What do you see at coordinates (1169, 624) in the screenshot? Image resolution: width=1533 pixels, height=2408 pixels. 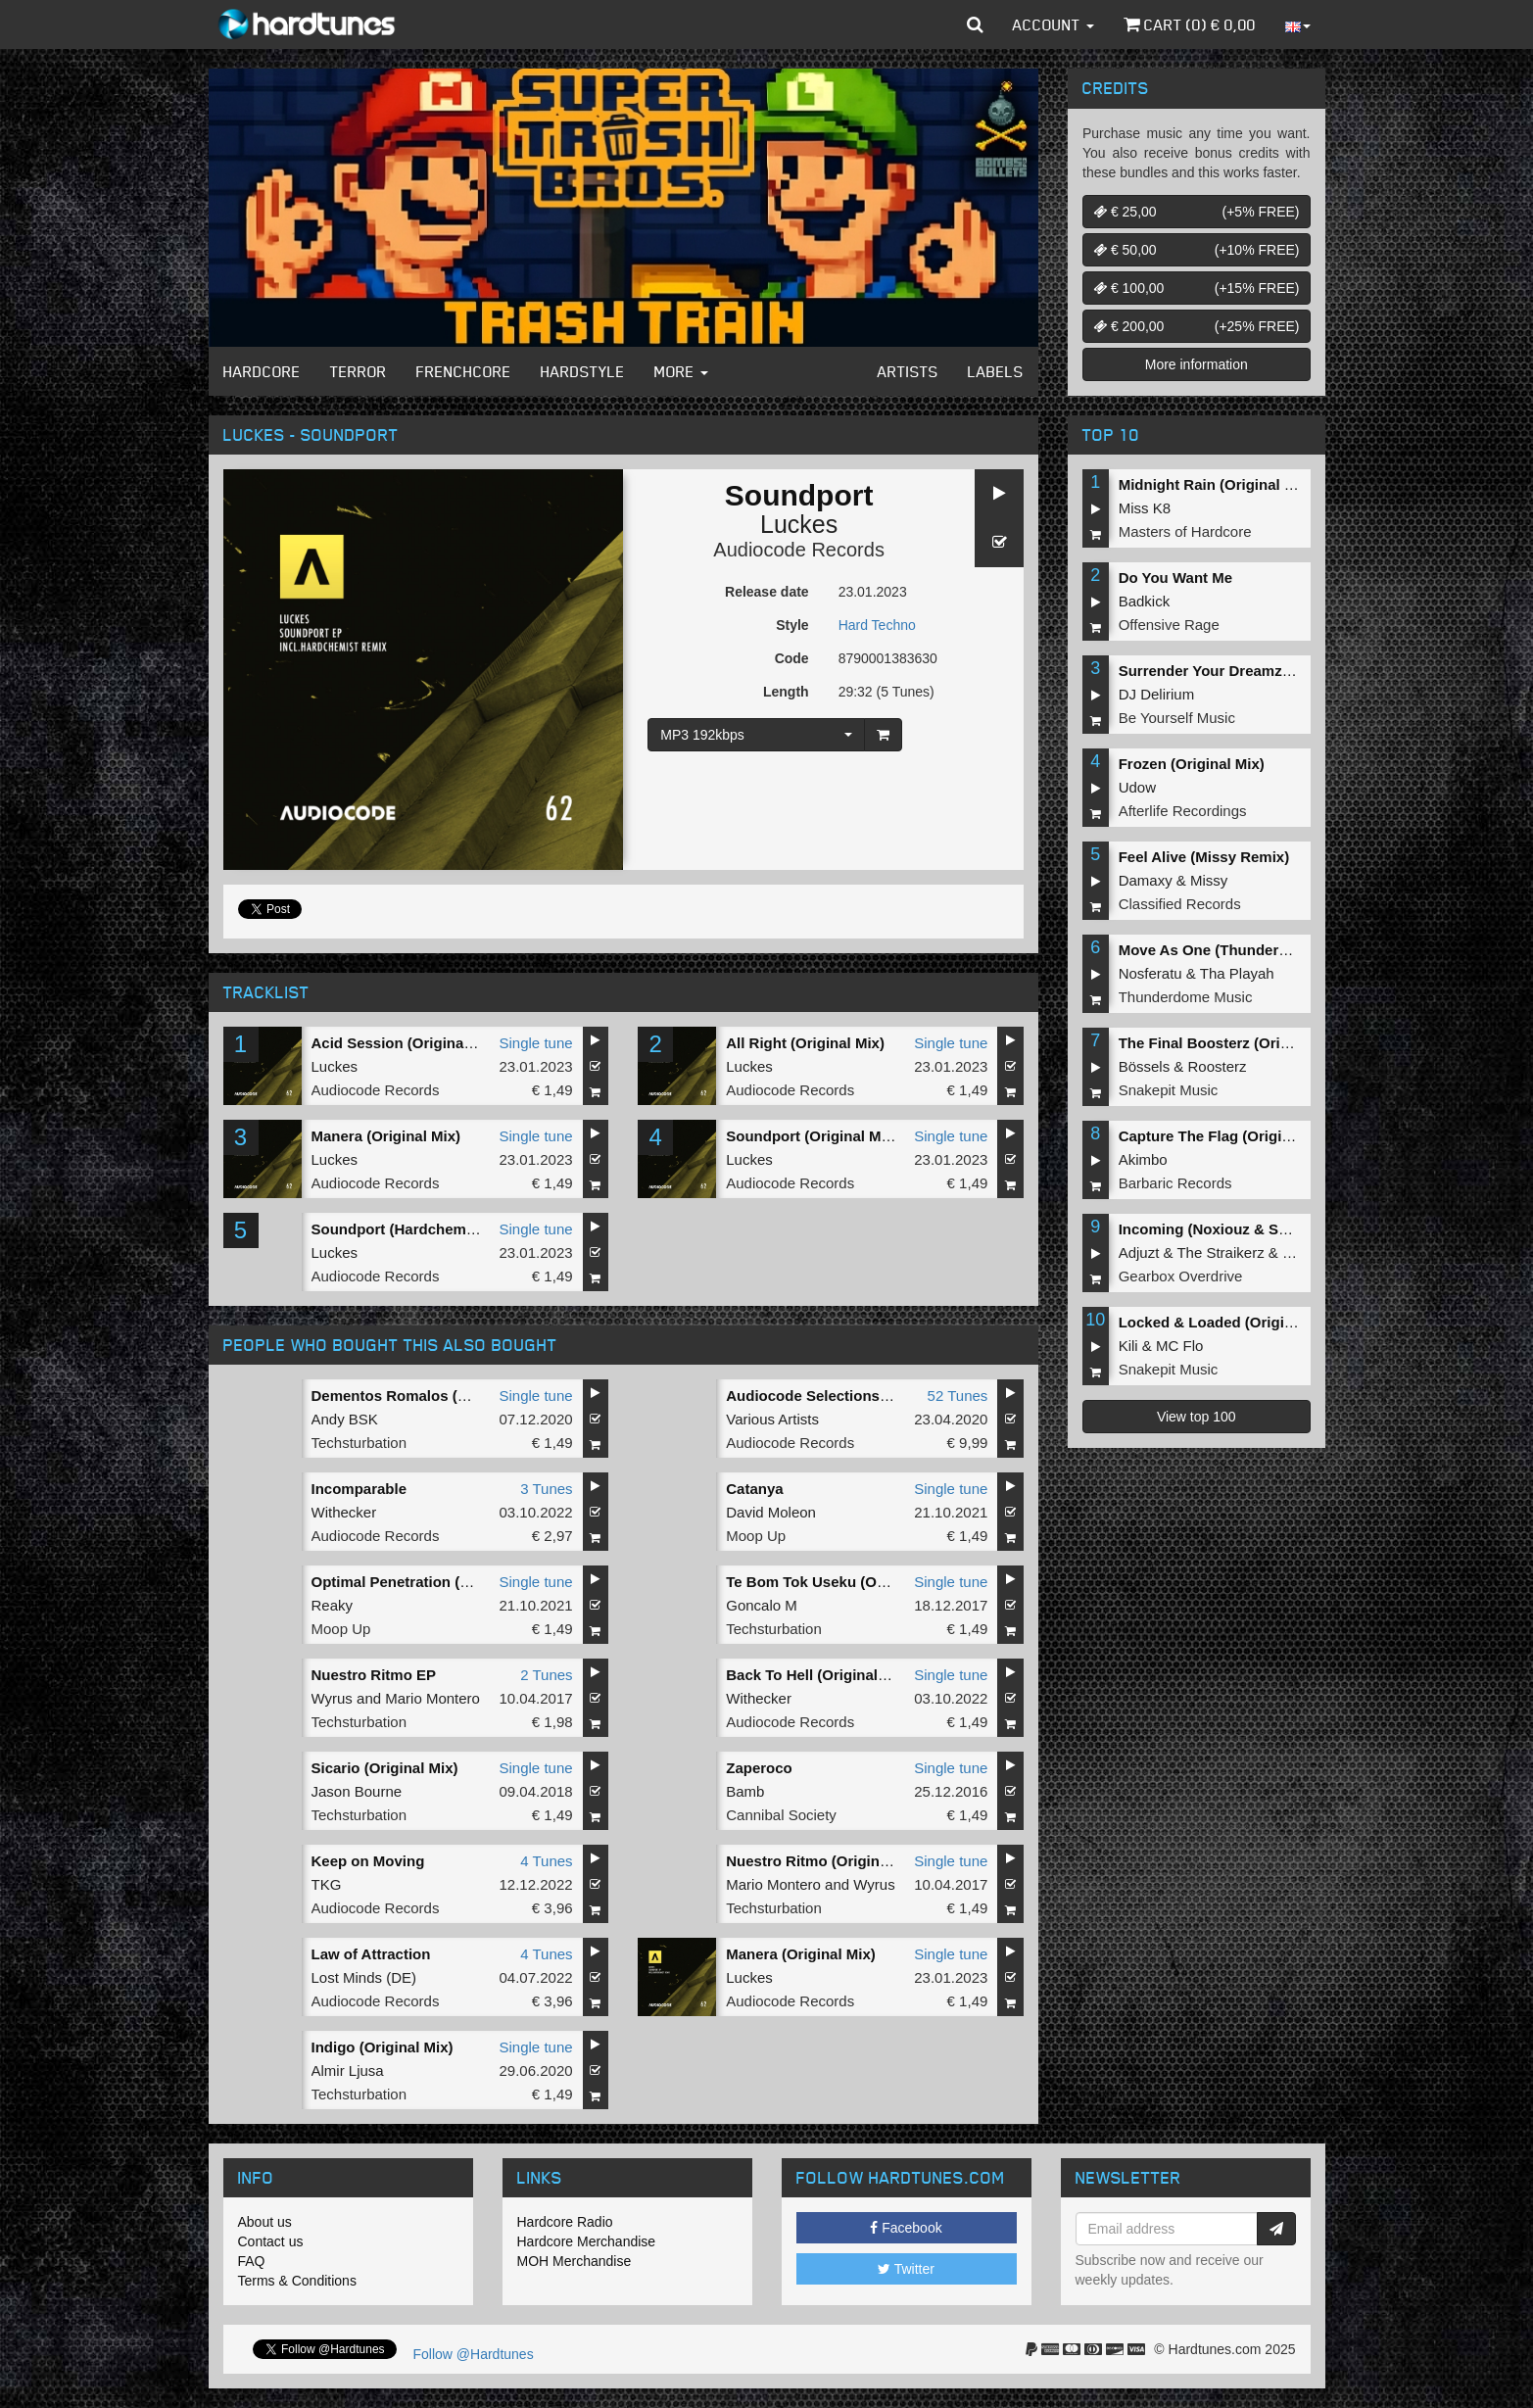 I see `Offensive Rage` at bounding box center [1169, 624].